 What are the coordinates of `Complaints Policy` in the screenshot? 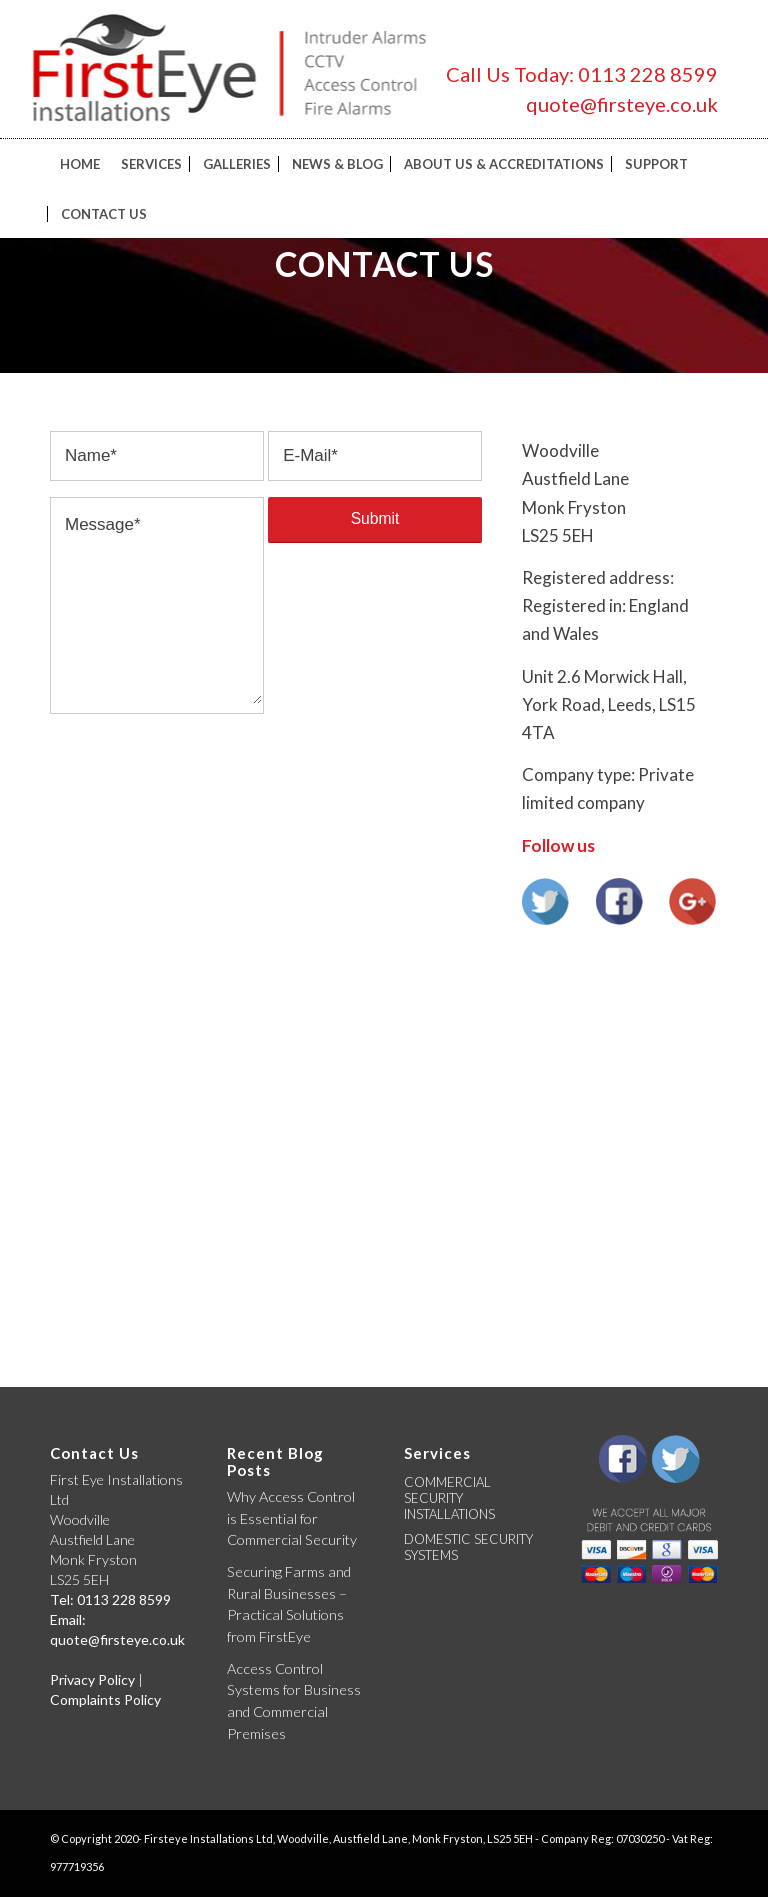 It's located at (105, 1699).